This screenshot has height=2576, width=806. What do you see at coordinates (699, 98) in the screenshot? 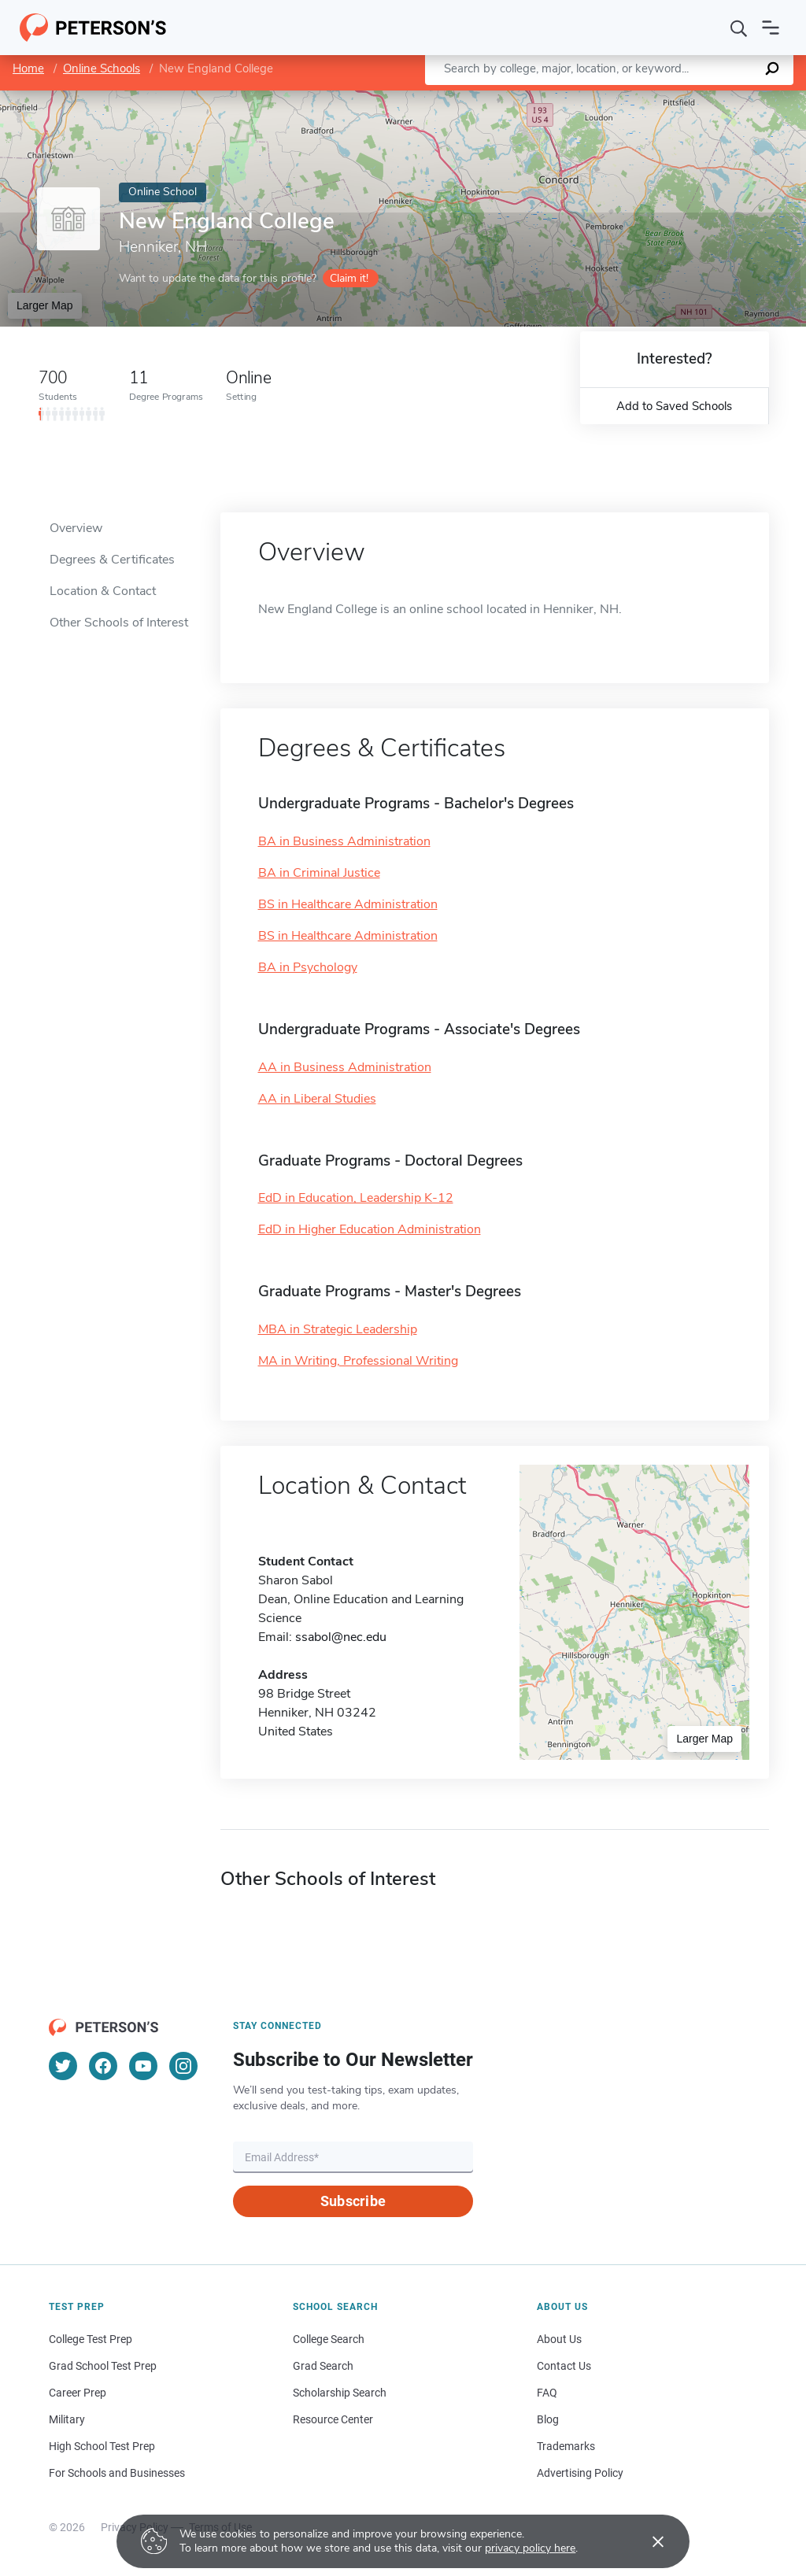
I see `OpenStreetMap` at bounding box center [699, 98].